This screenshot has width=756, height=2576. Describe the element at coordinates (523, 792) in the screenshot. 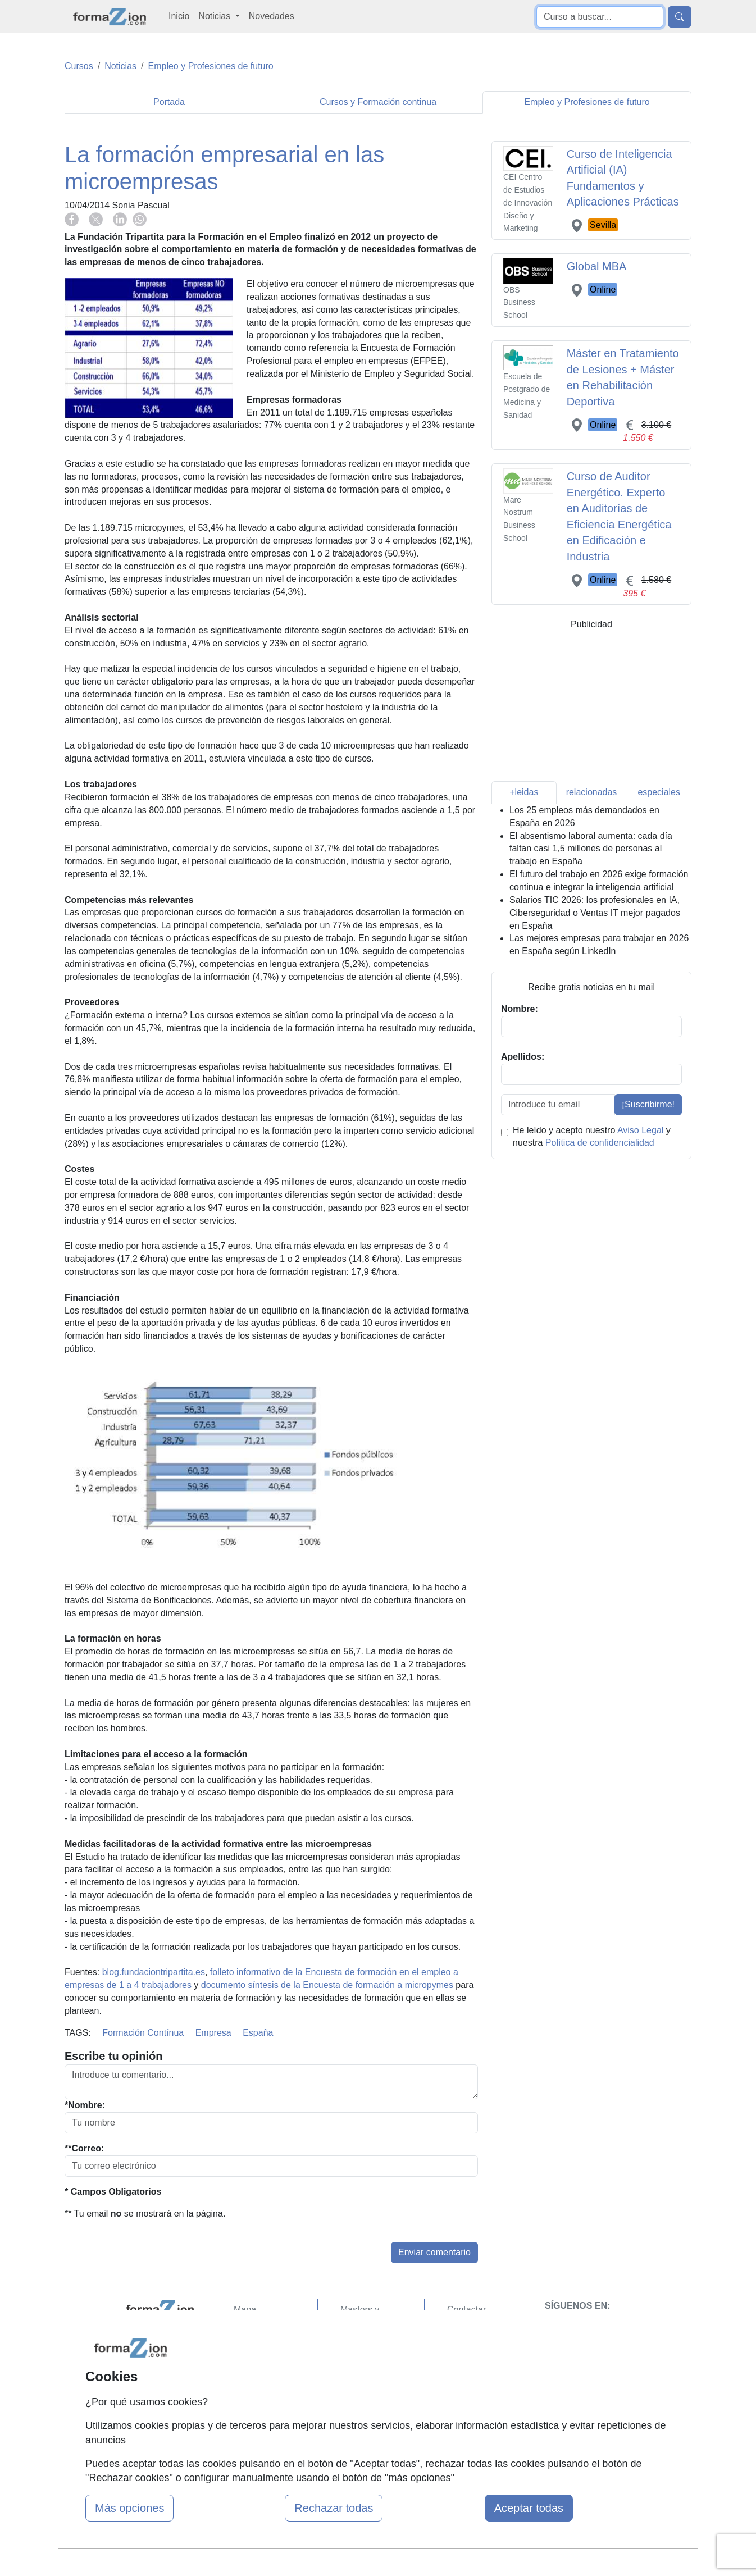

I see `+leidas` at that location.